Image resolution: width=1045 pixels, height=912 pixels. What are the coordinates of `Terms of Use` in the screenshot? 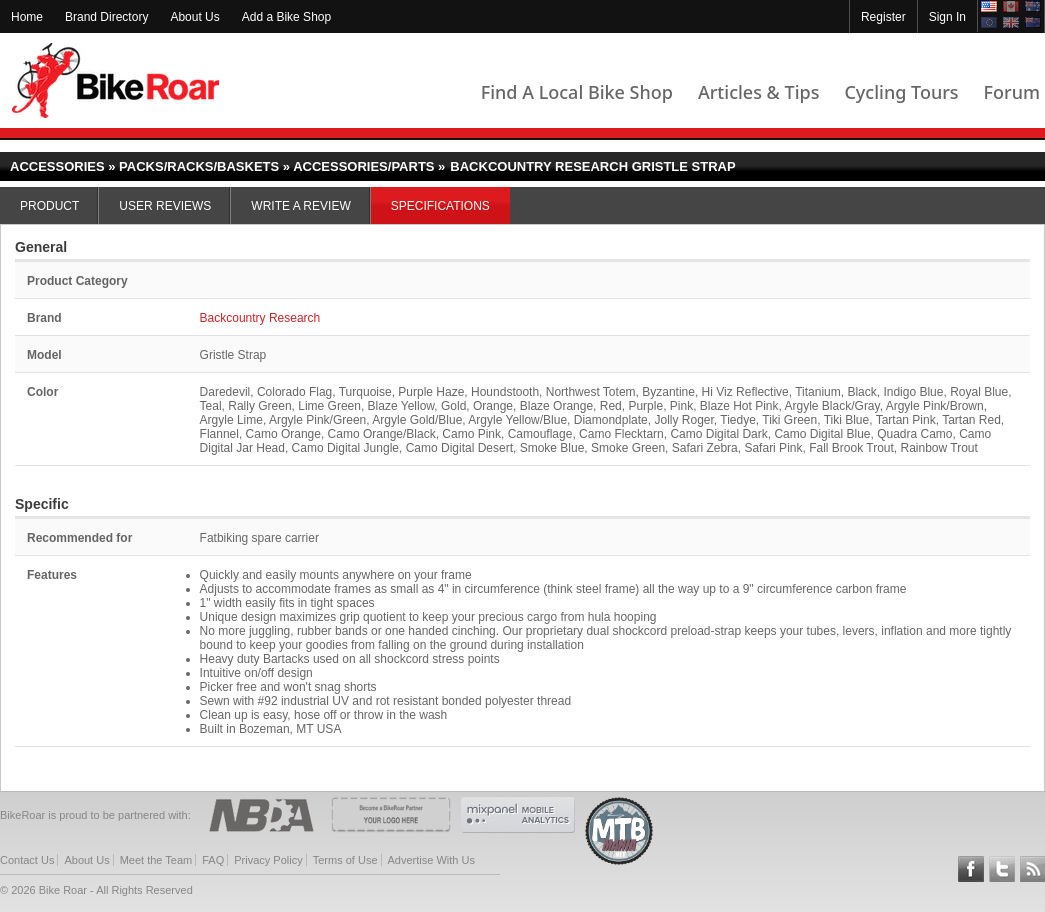 It's located at (345, 860).